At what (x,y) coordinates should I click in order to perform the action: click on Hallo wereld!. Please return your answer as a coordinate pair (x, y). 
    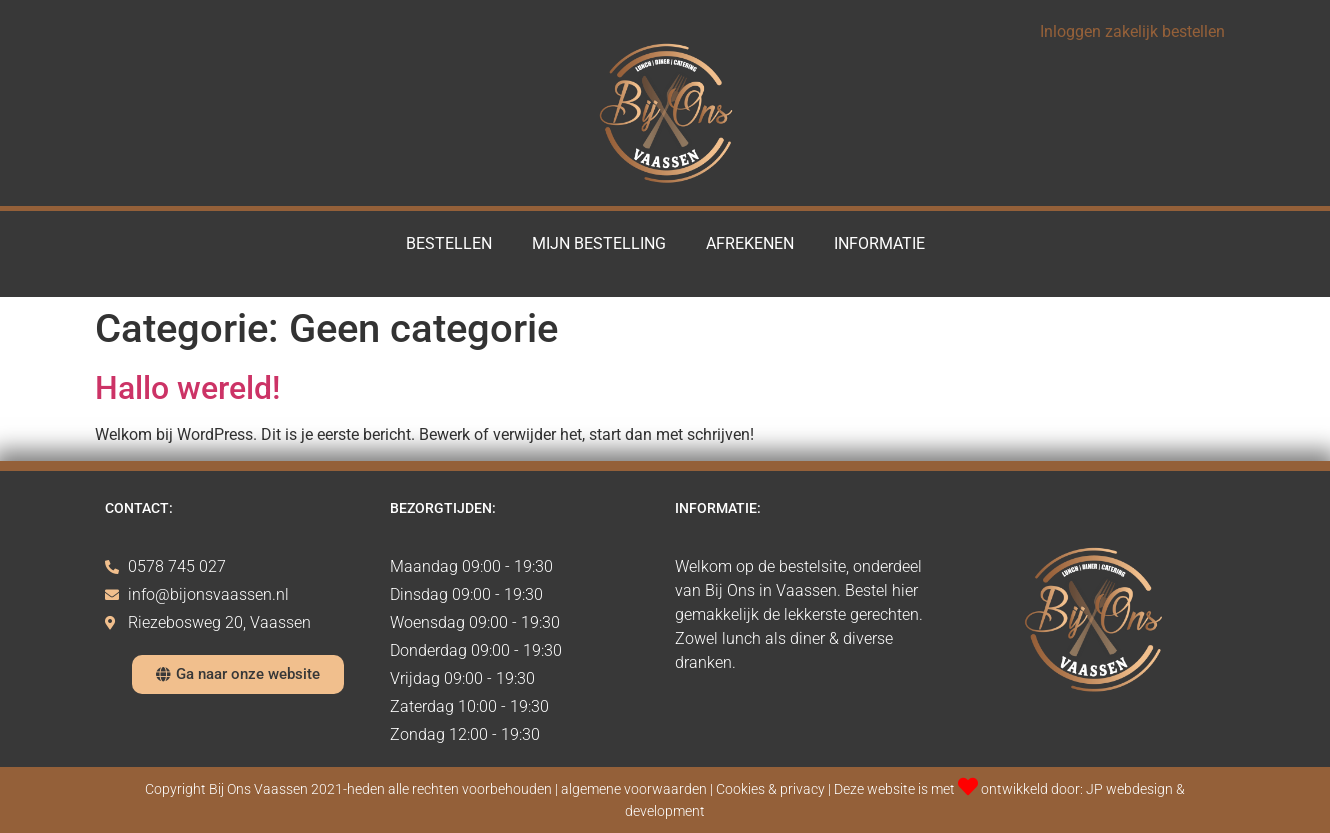
    Looking at the image, I should click on (187, 388).